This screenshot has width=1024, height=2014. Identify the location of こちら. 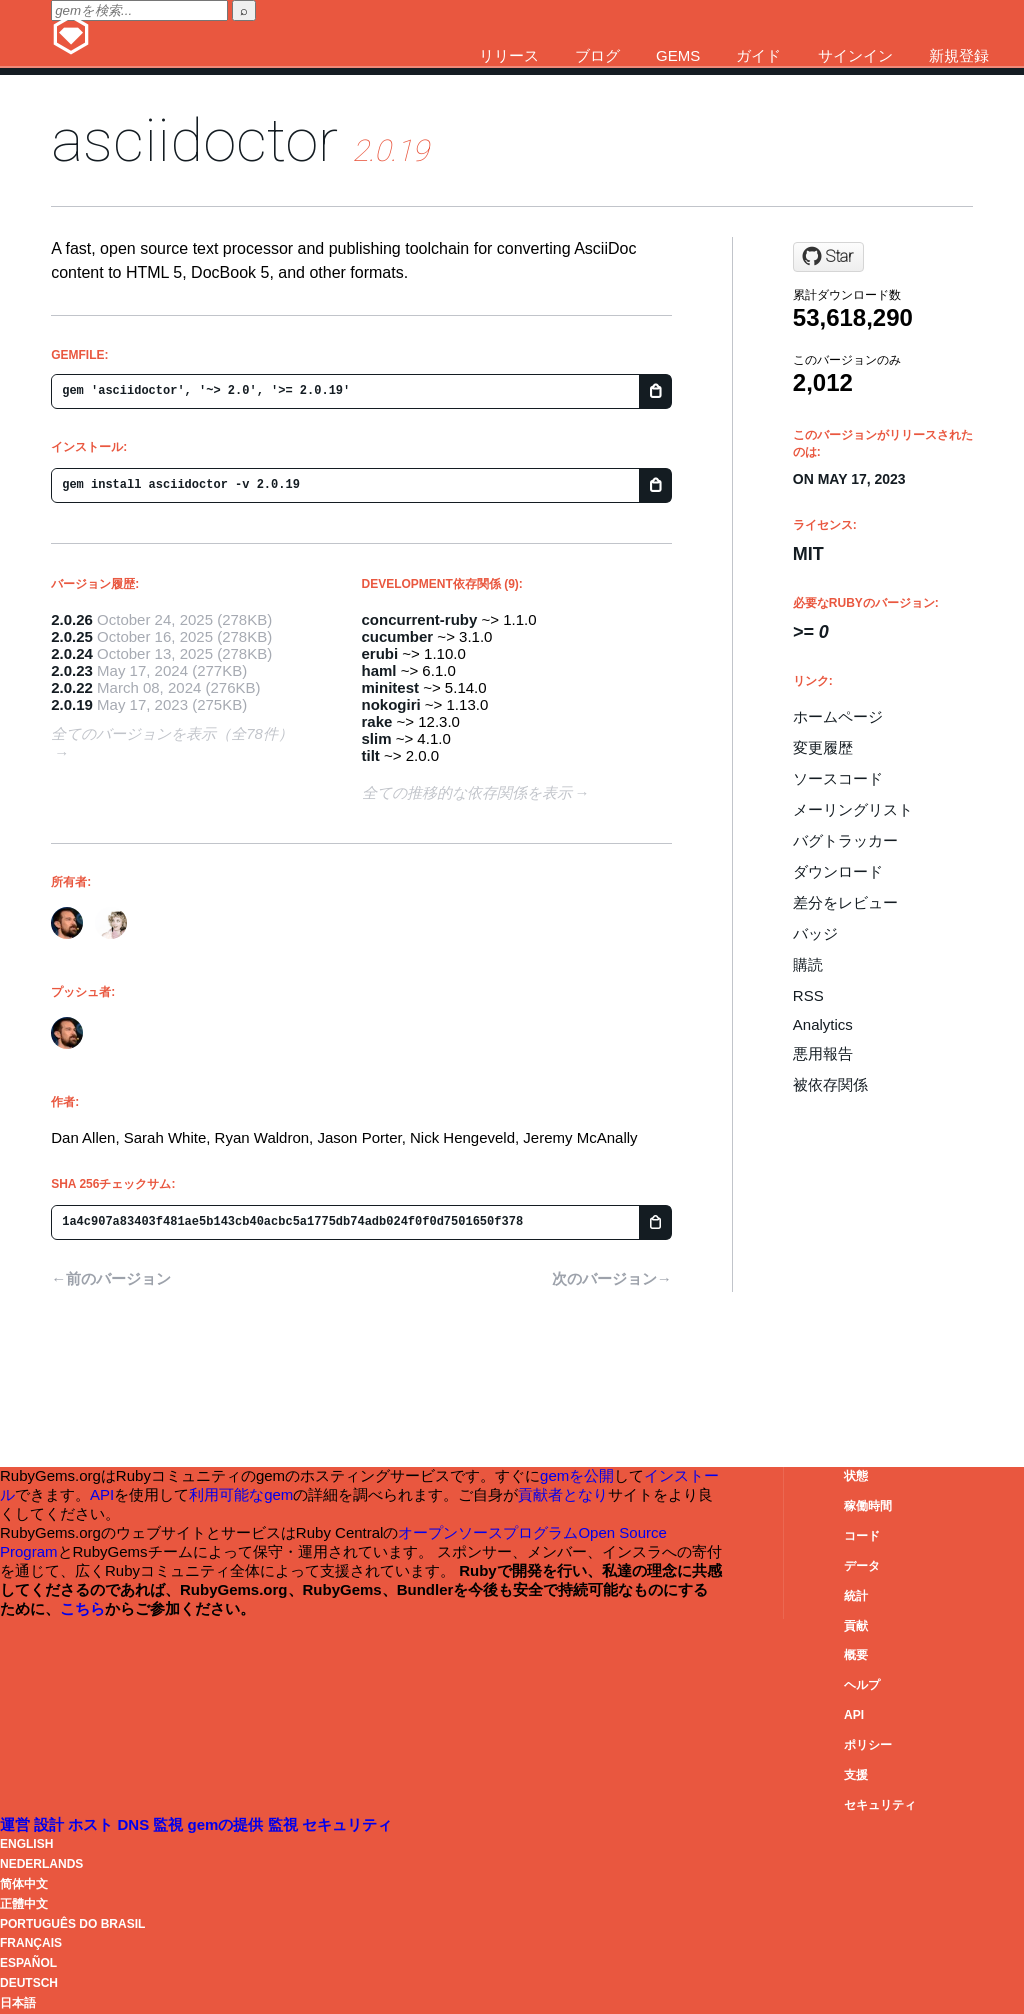
(82, 1608).